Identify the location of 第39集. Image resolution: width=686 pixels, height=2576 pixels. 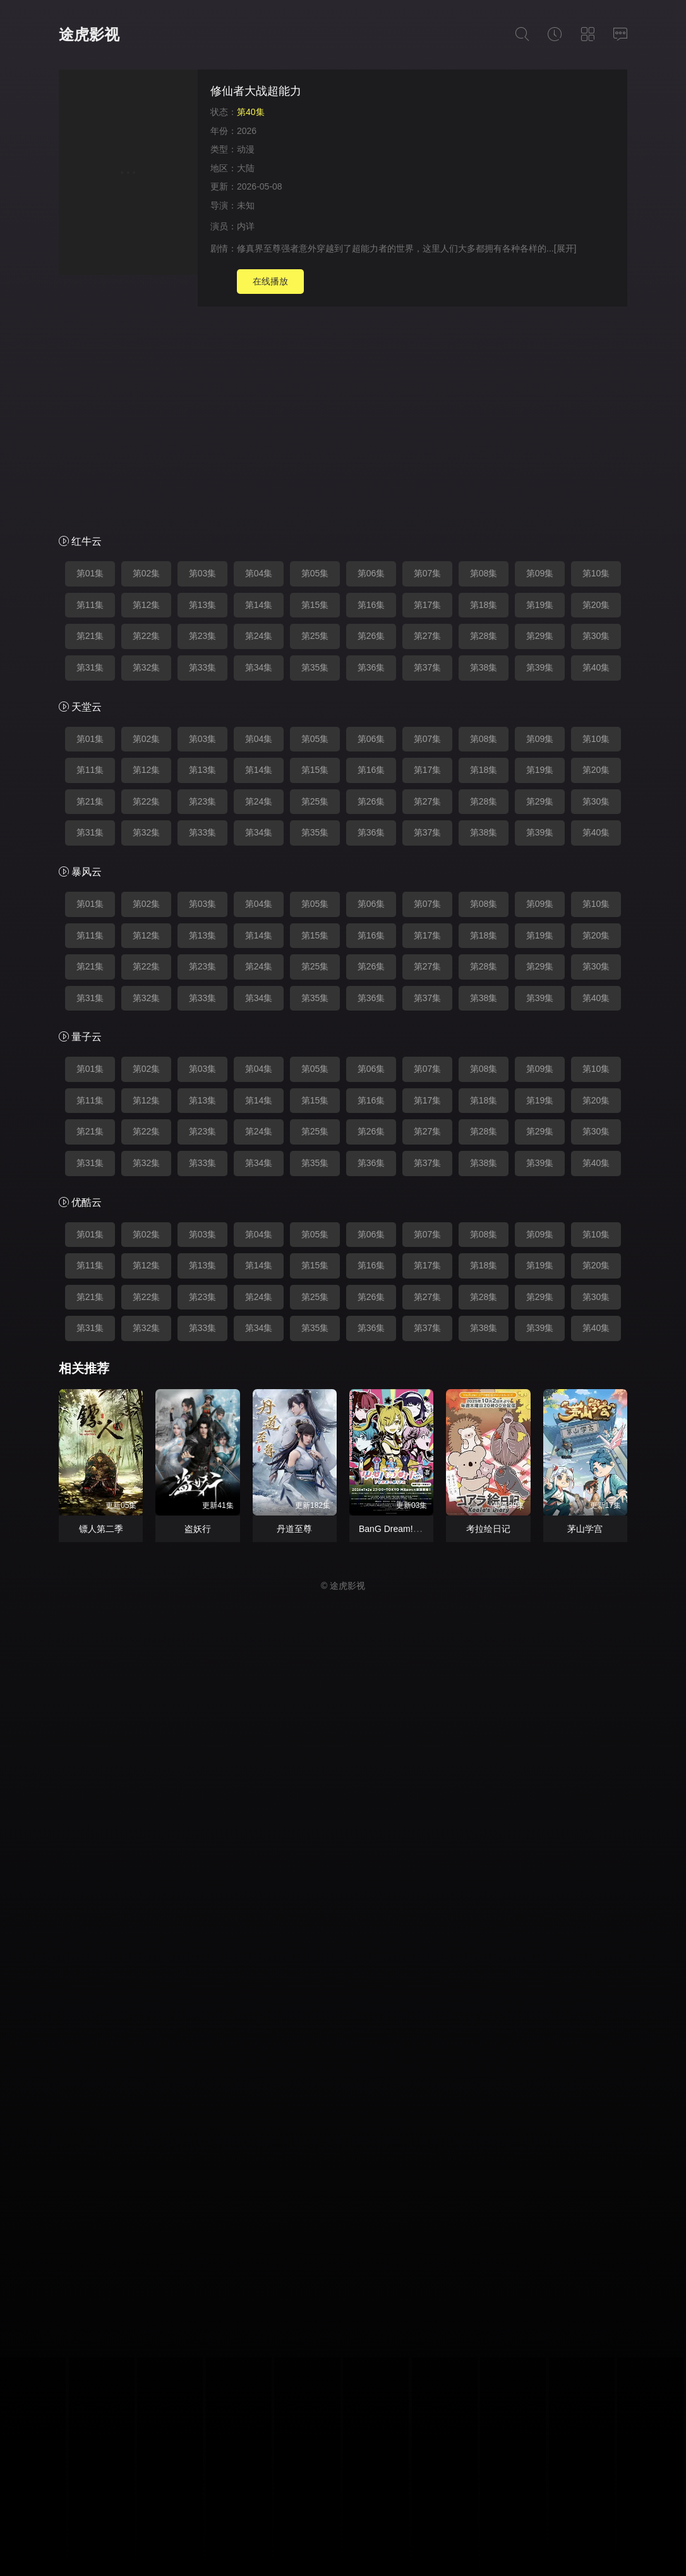
(540, 667).